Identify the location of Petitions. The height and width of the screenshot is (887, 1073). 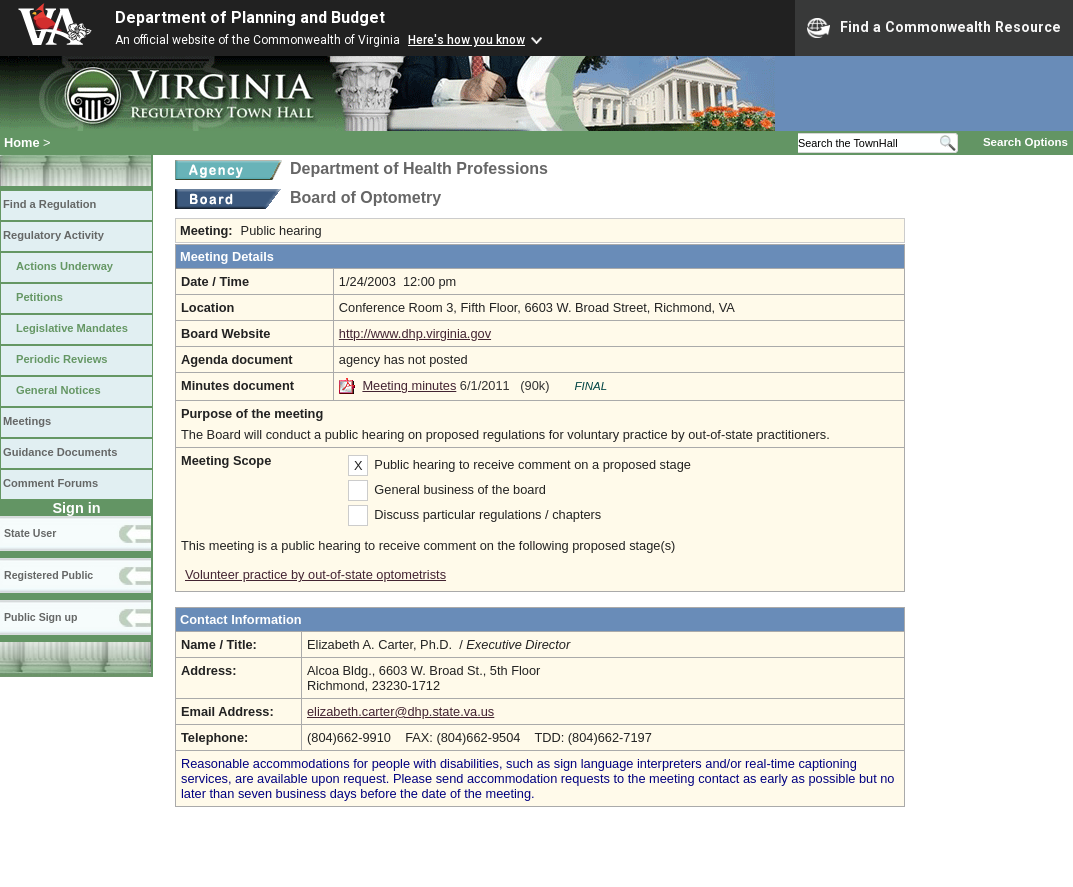
(39, 297).